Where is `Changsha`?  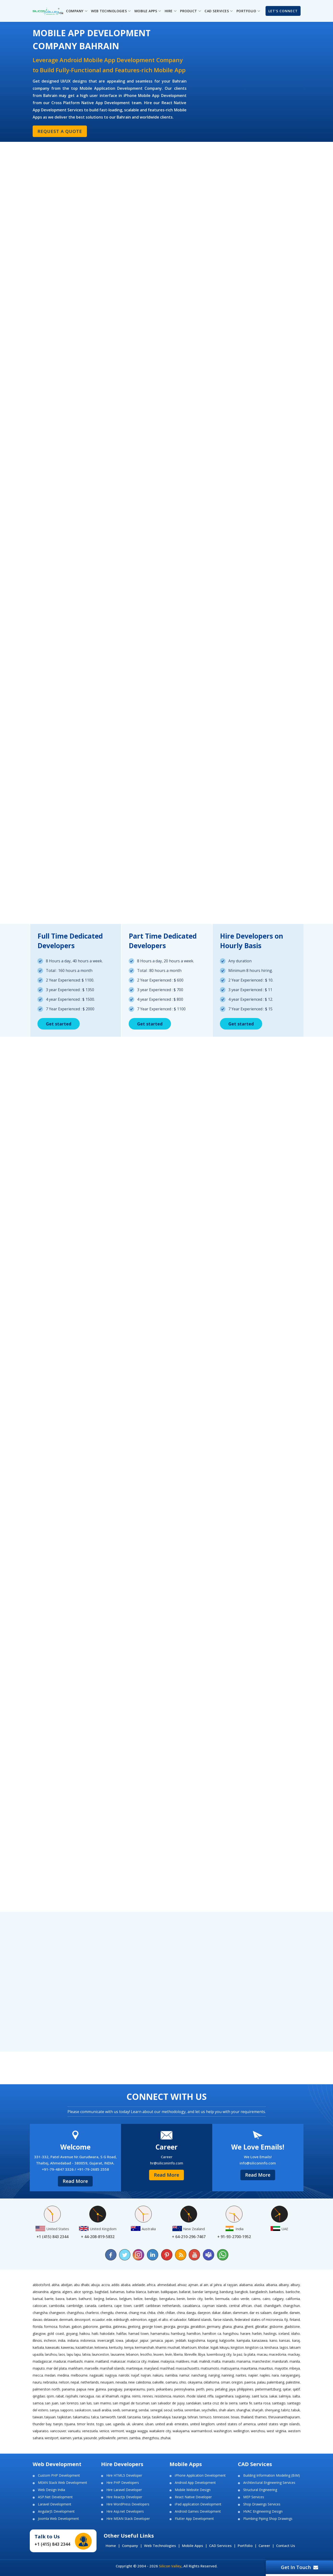 Changsha is located at coordinates (40, 2312).